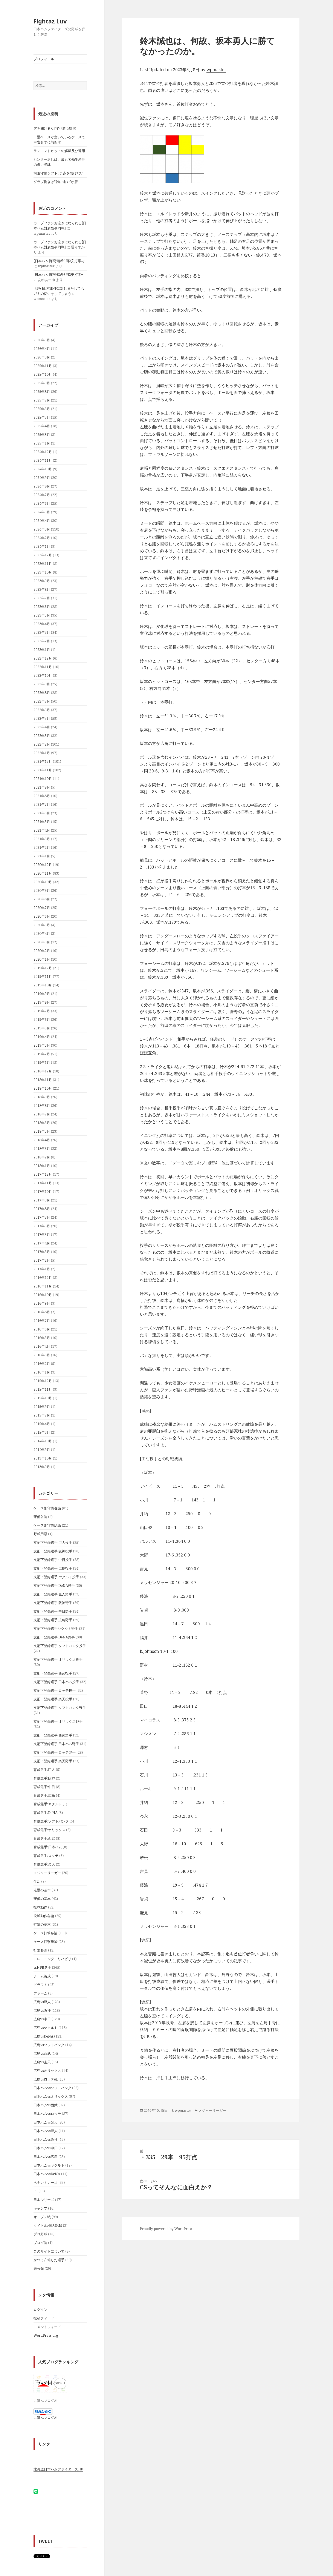 This screenshot has height=2576, width=333. What do you see at coordinates (42, 400) in the screenshot?
I see `2025年7月` at bounding box center [42, 400].